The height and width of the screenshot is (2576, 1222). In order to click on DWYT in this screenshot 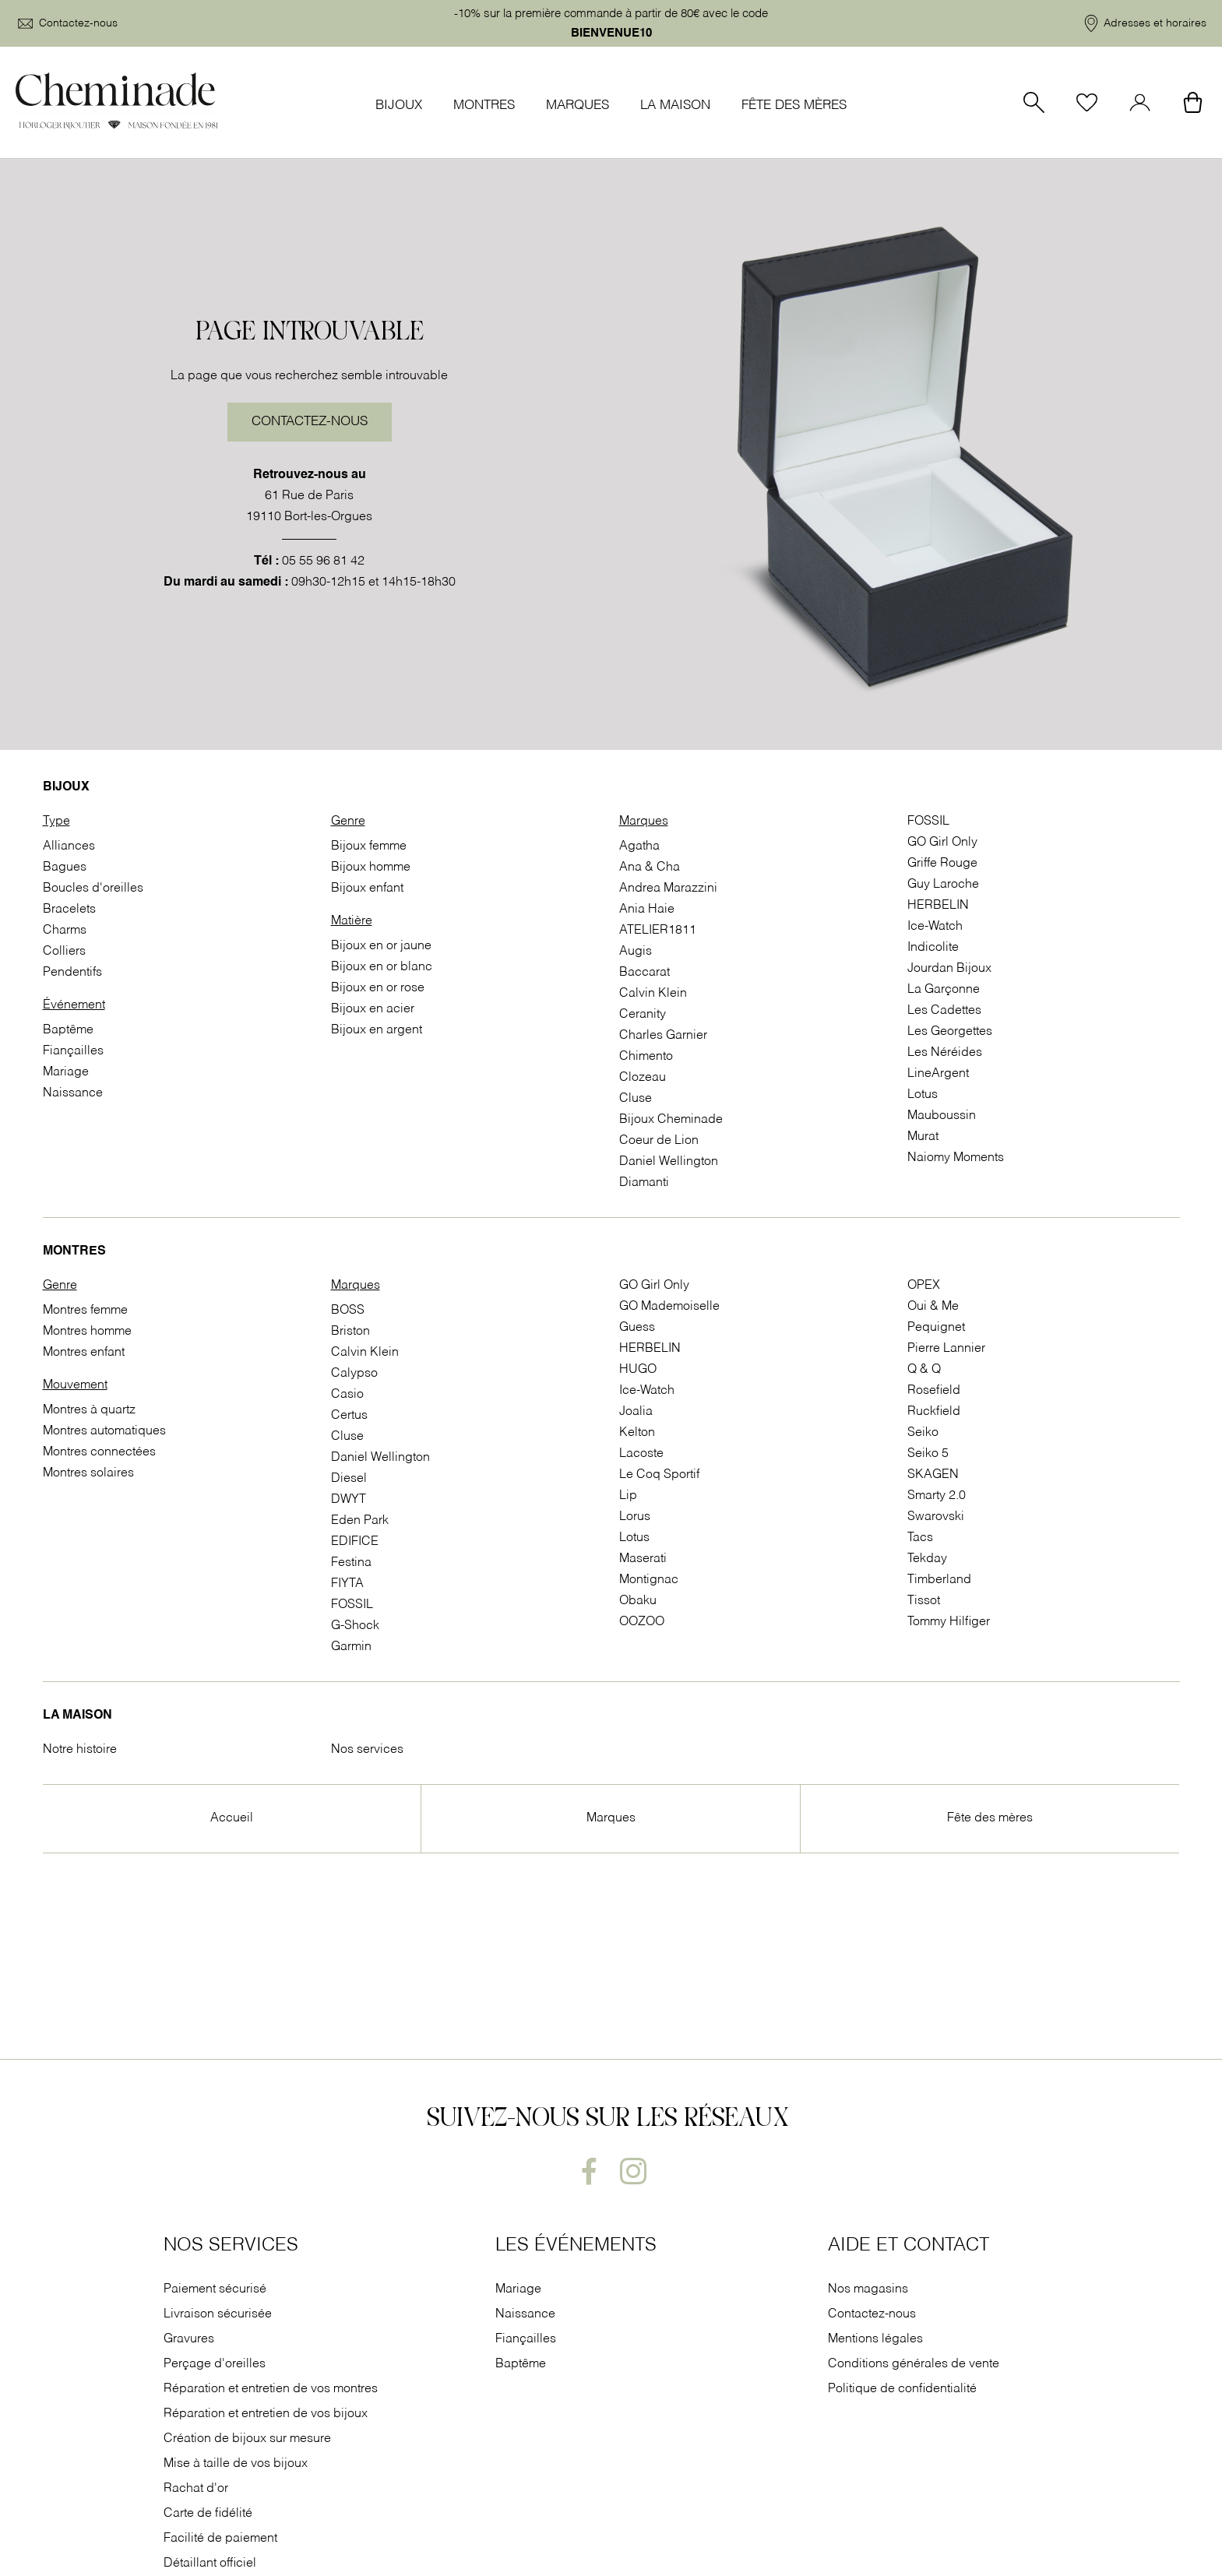, I will do `click(348, 1500)`.